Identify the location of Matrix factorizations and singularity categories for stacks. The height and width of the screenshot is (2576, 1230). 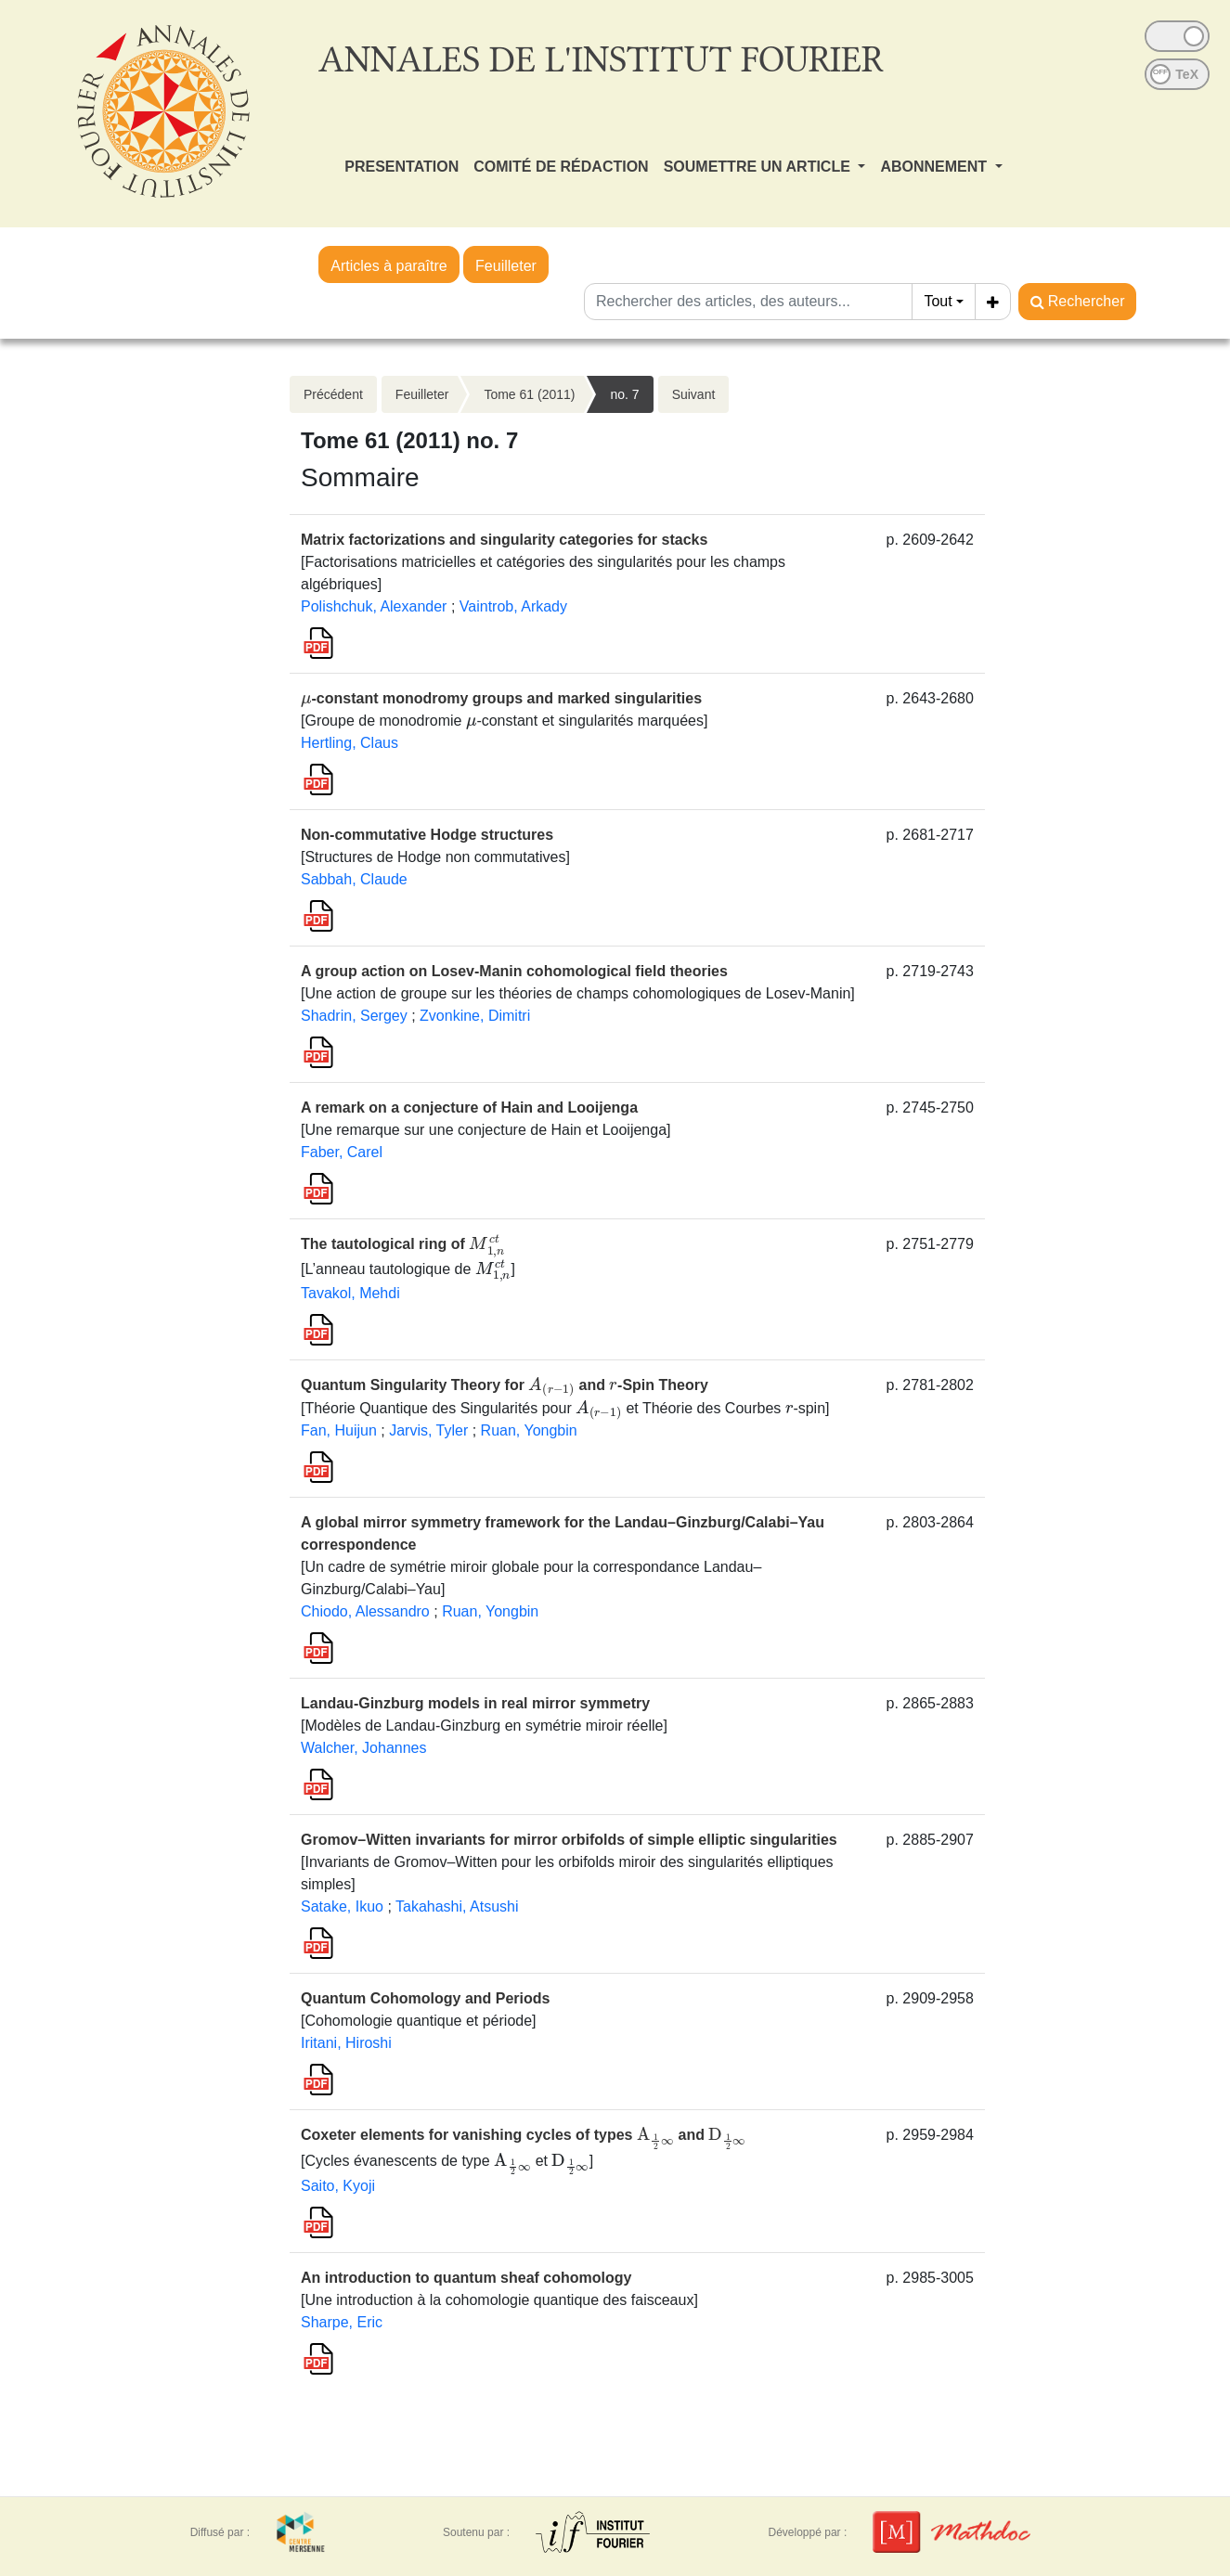
(504, 539).